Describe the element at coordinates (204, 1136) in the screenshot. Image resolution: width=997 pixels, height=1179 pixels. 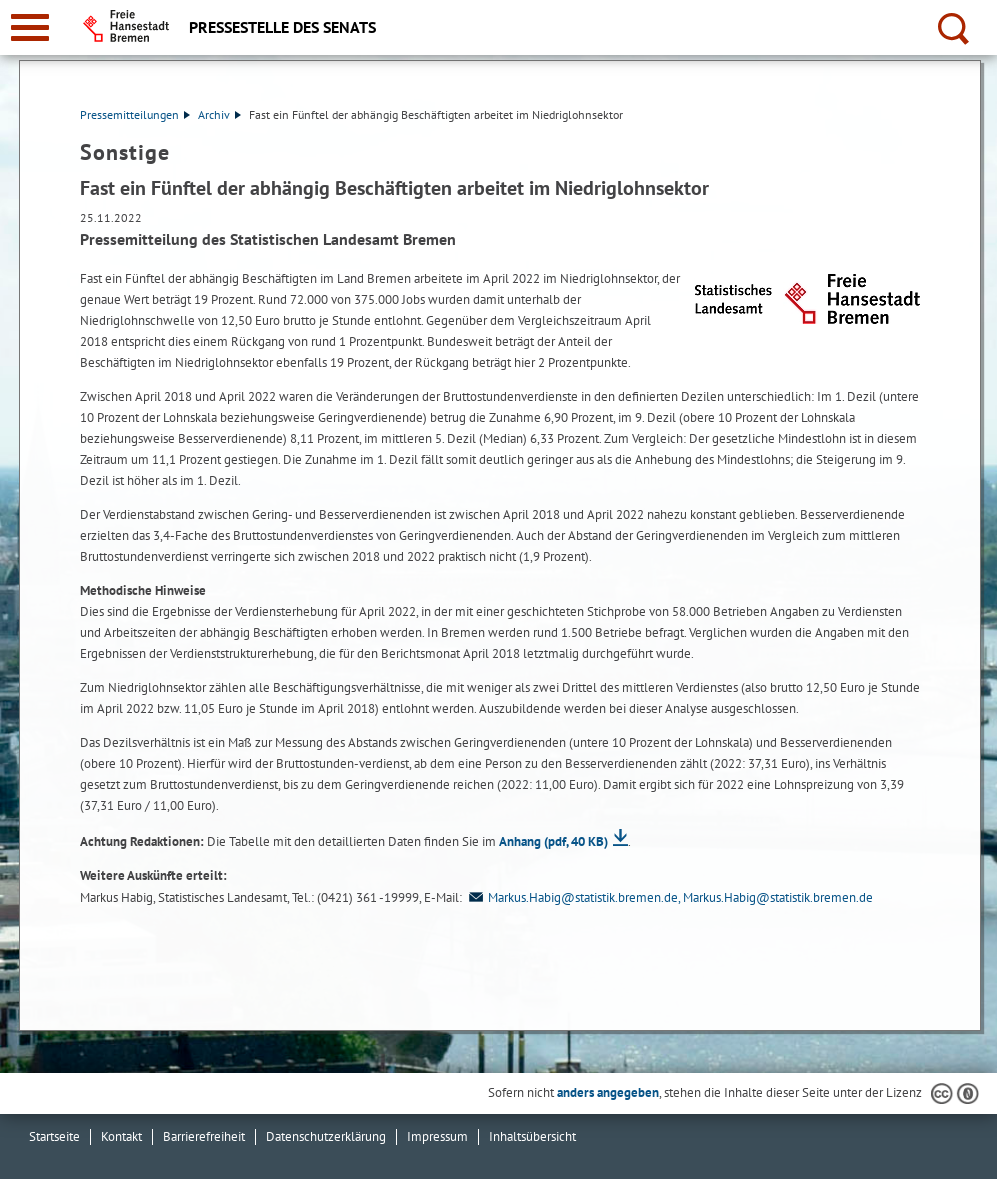
I see `Barrierefreiheit` at that location.